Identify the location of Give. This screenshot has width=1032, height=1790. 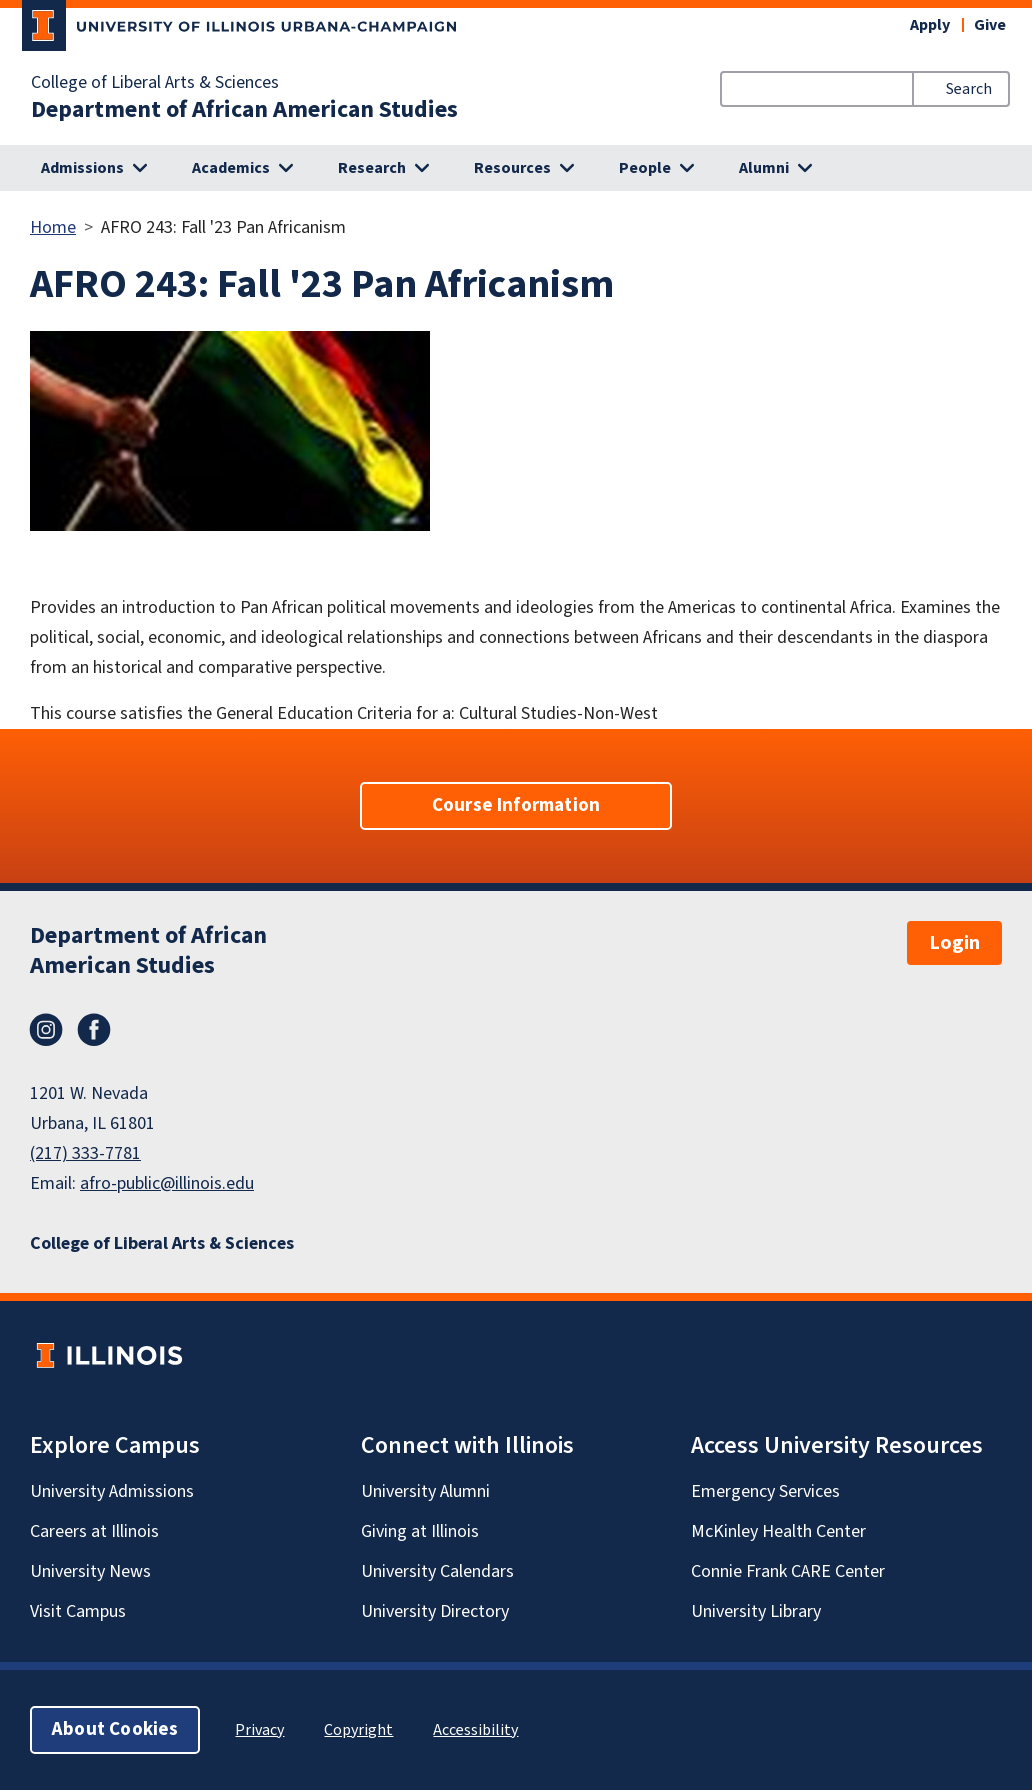
(990, 25).